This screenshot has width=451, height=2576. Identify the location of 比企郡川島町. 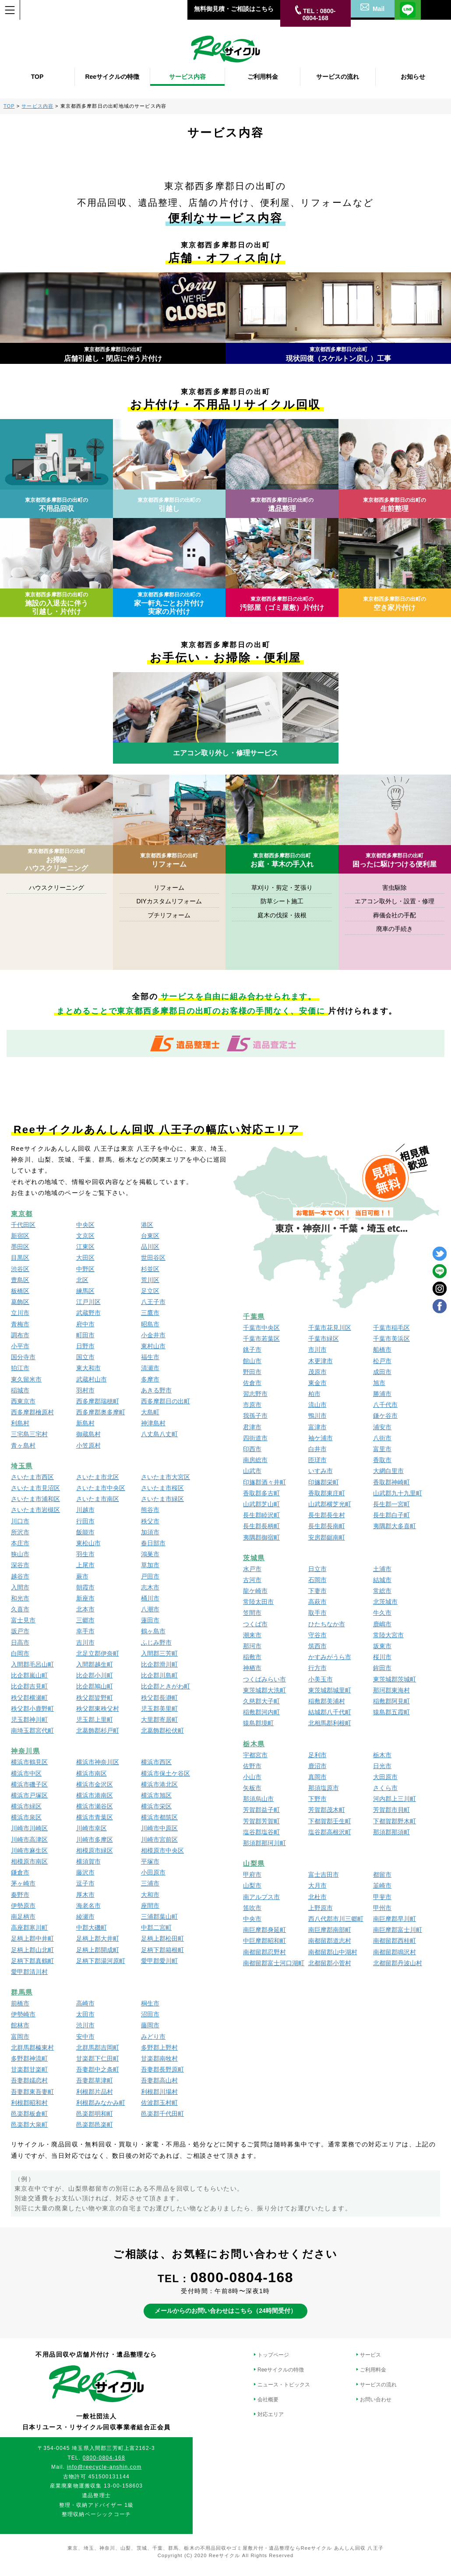
(159, 1675).